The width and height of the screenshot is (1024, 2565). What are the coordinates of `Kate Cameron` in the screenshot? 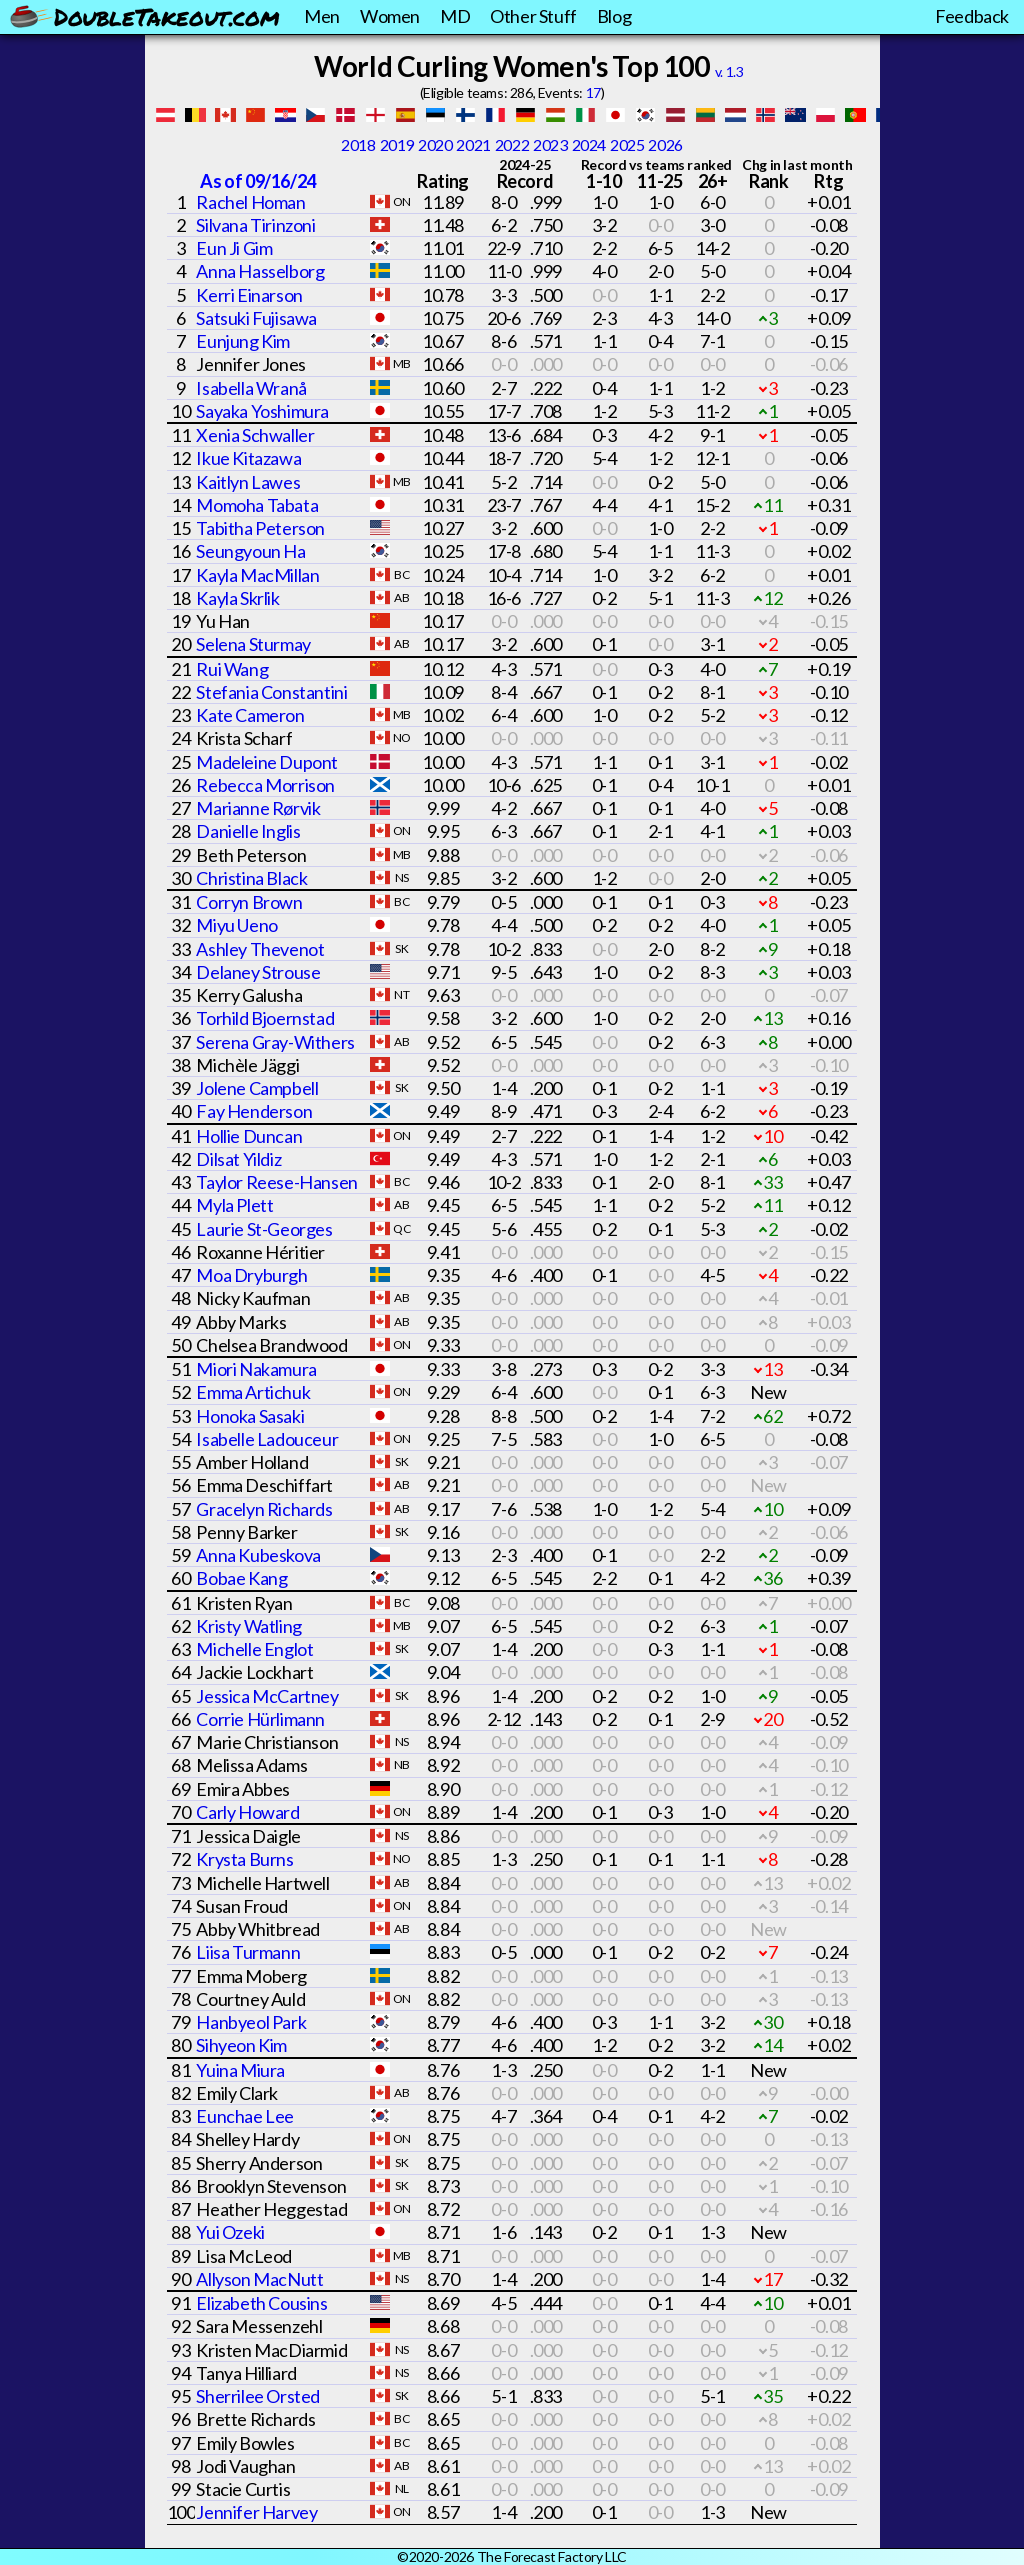 It's located at (250, 715).